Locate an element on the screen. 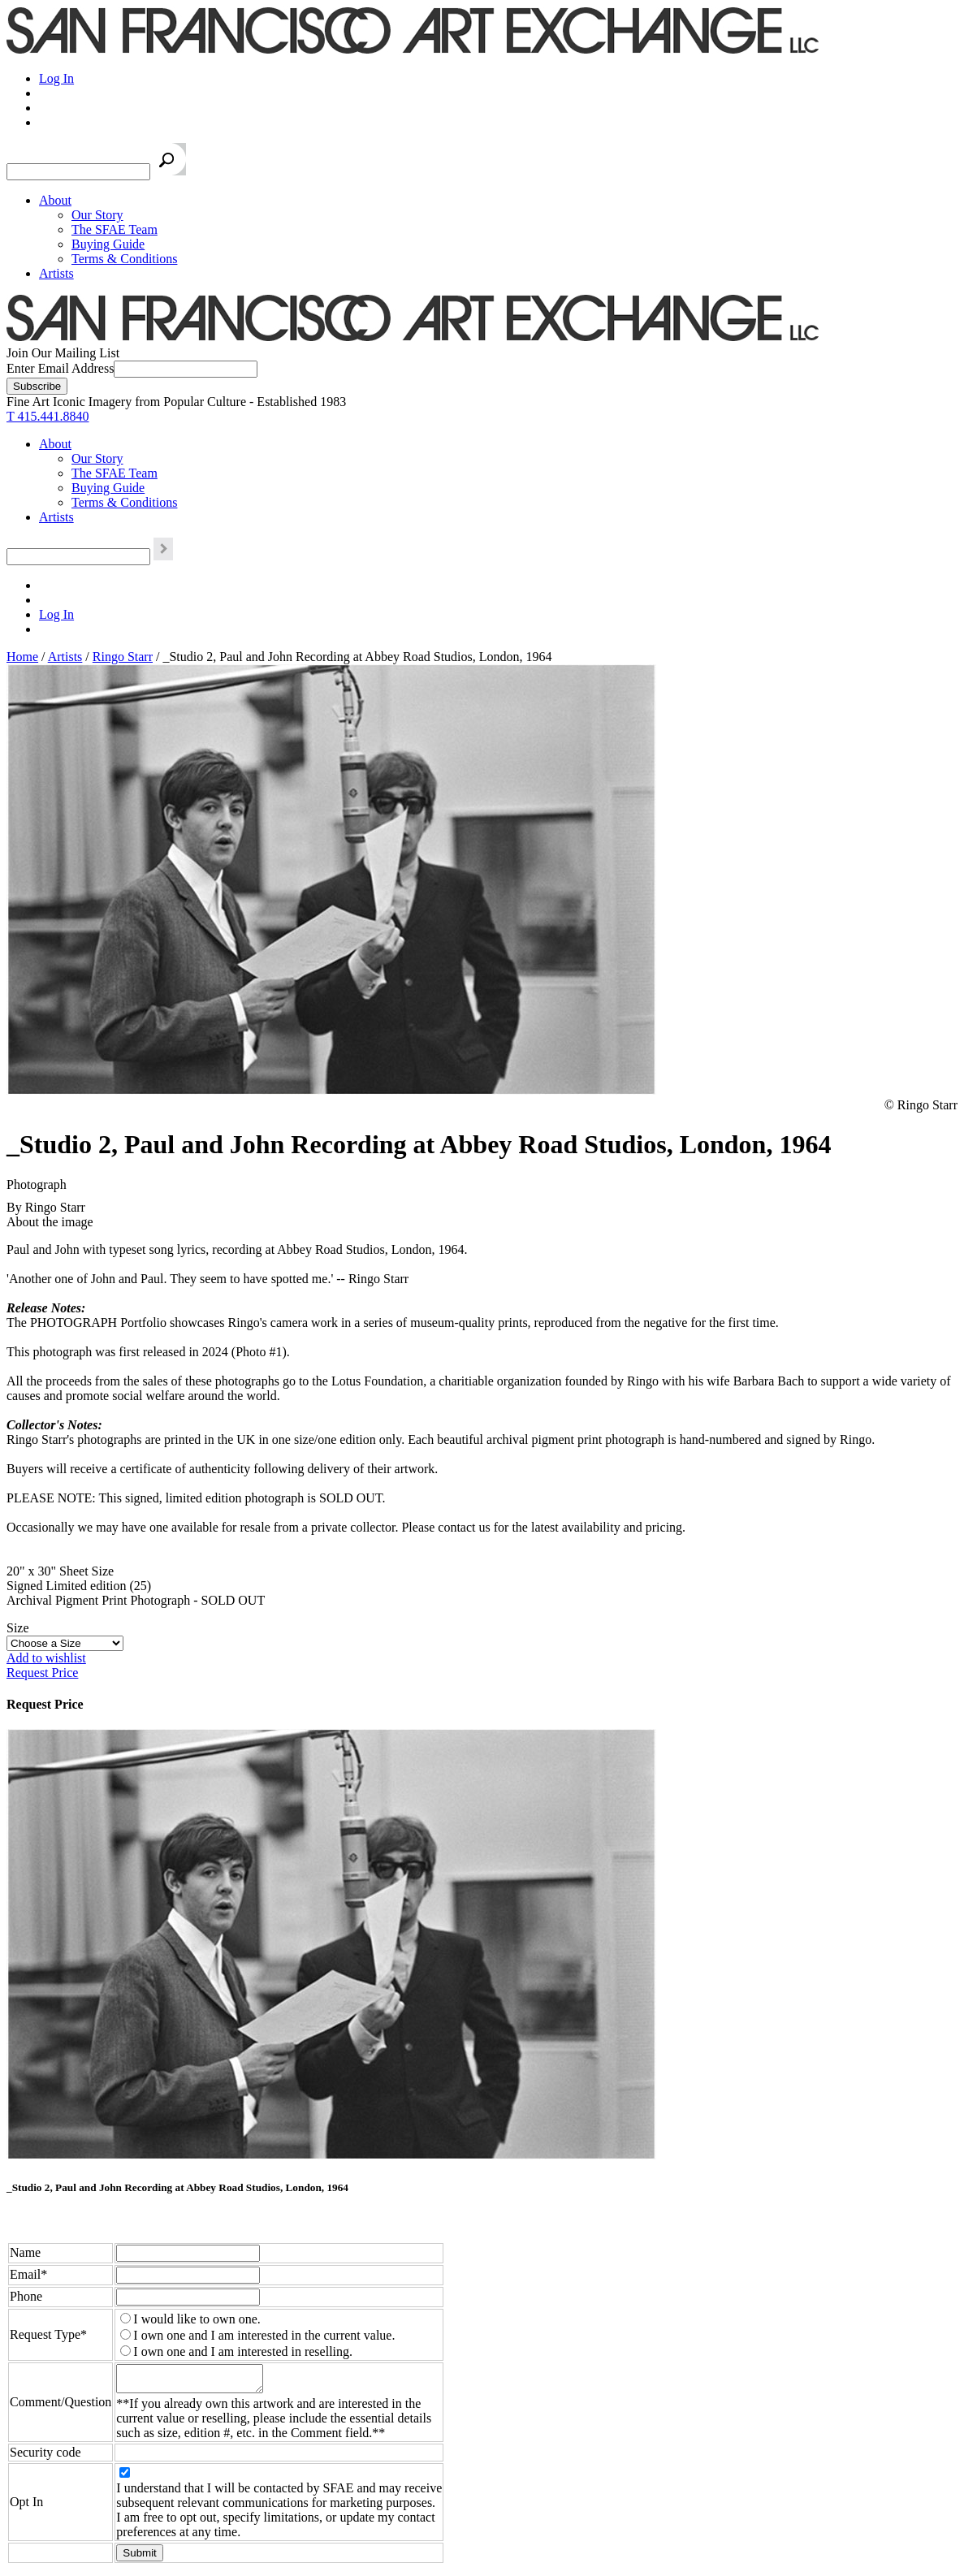 This screenshot has height=2576, width=964. About is located at coordinates (55, 200).